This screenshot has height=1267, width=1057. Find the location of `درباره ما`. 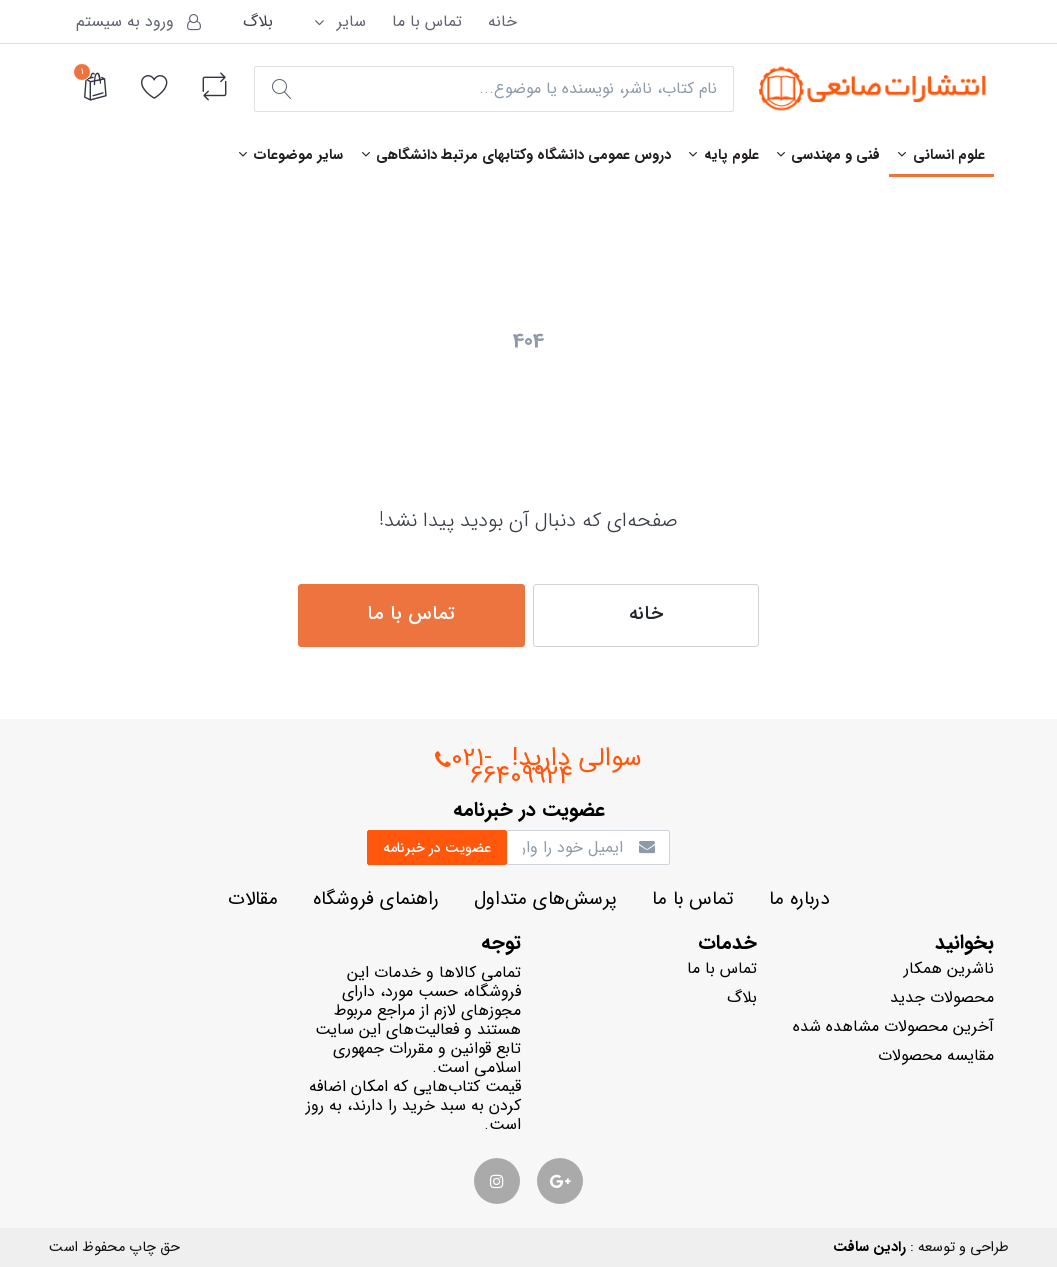

درباره ما is located at coordinates (799, 899).